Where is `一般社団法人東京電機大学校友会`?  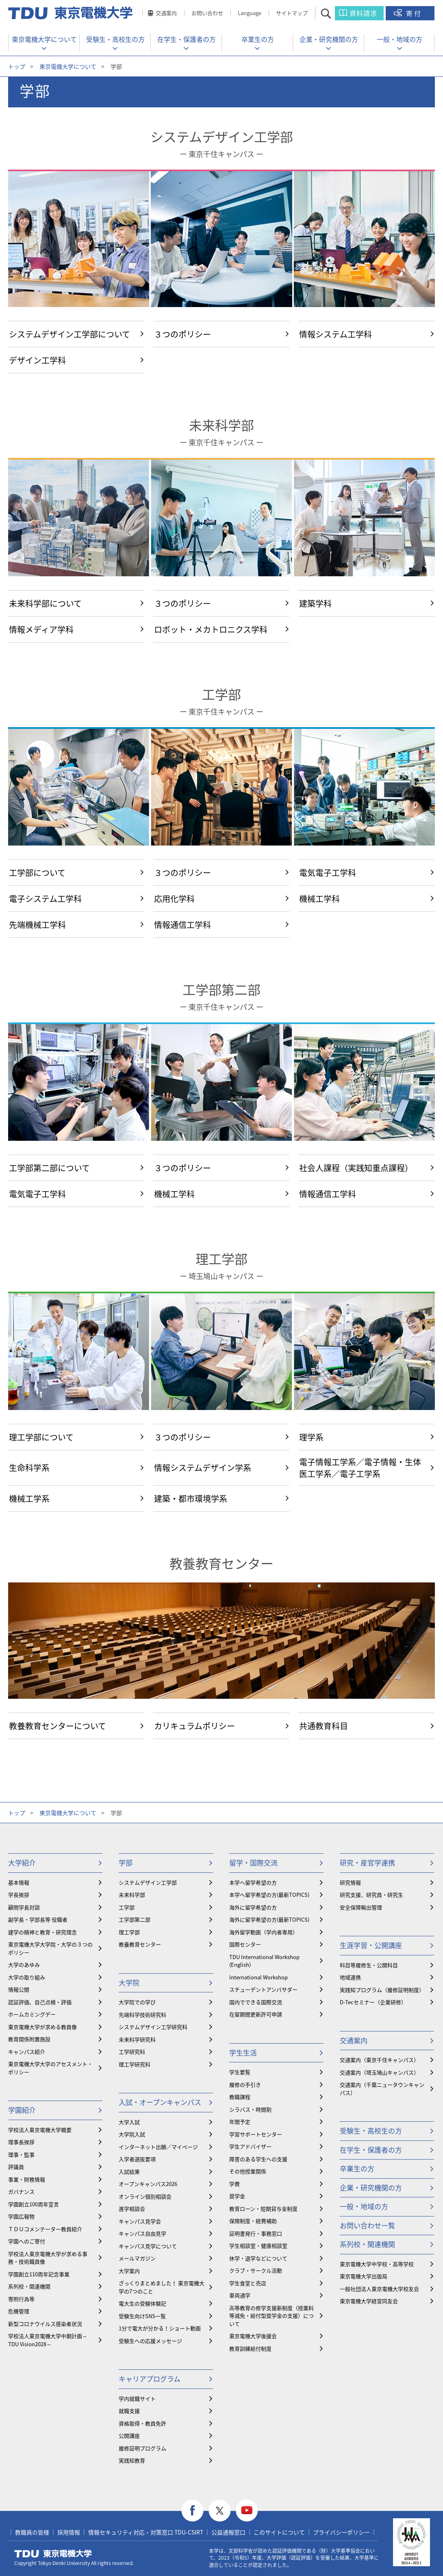
一般社団法人東京電機大学校友会 is located at coordinates (379, 2289).